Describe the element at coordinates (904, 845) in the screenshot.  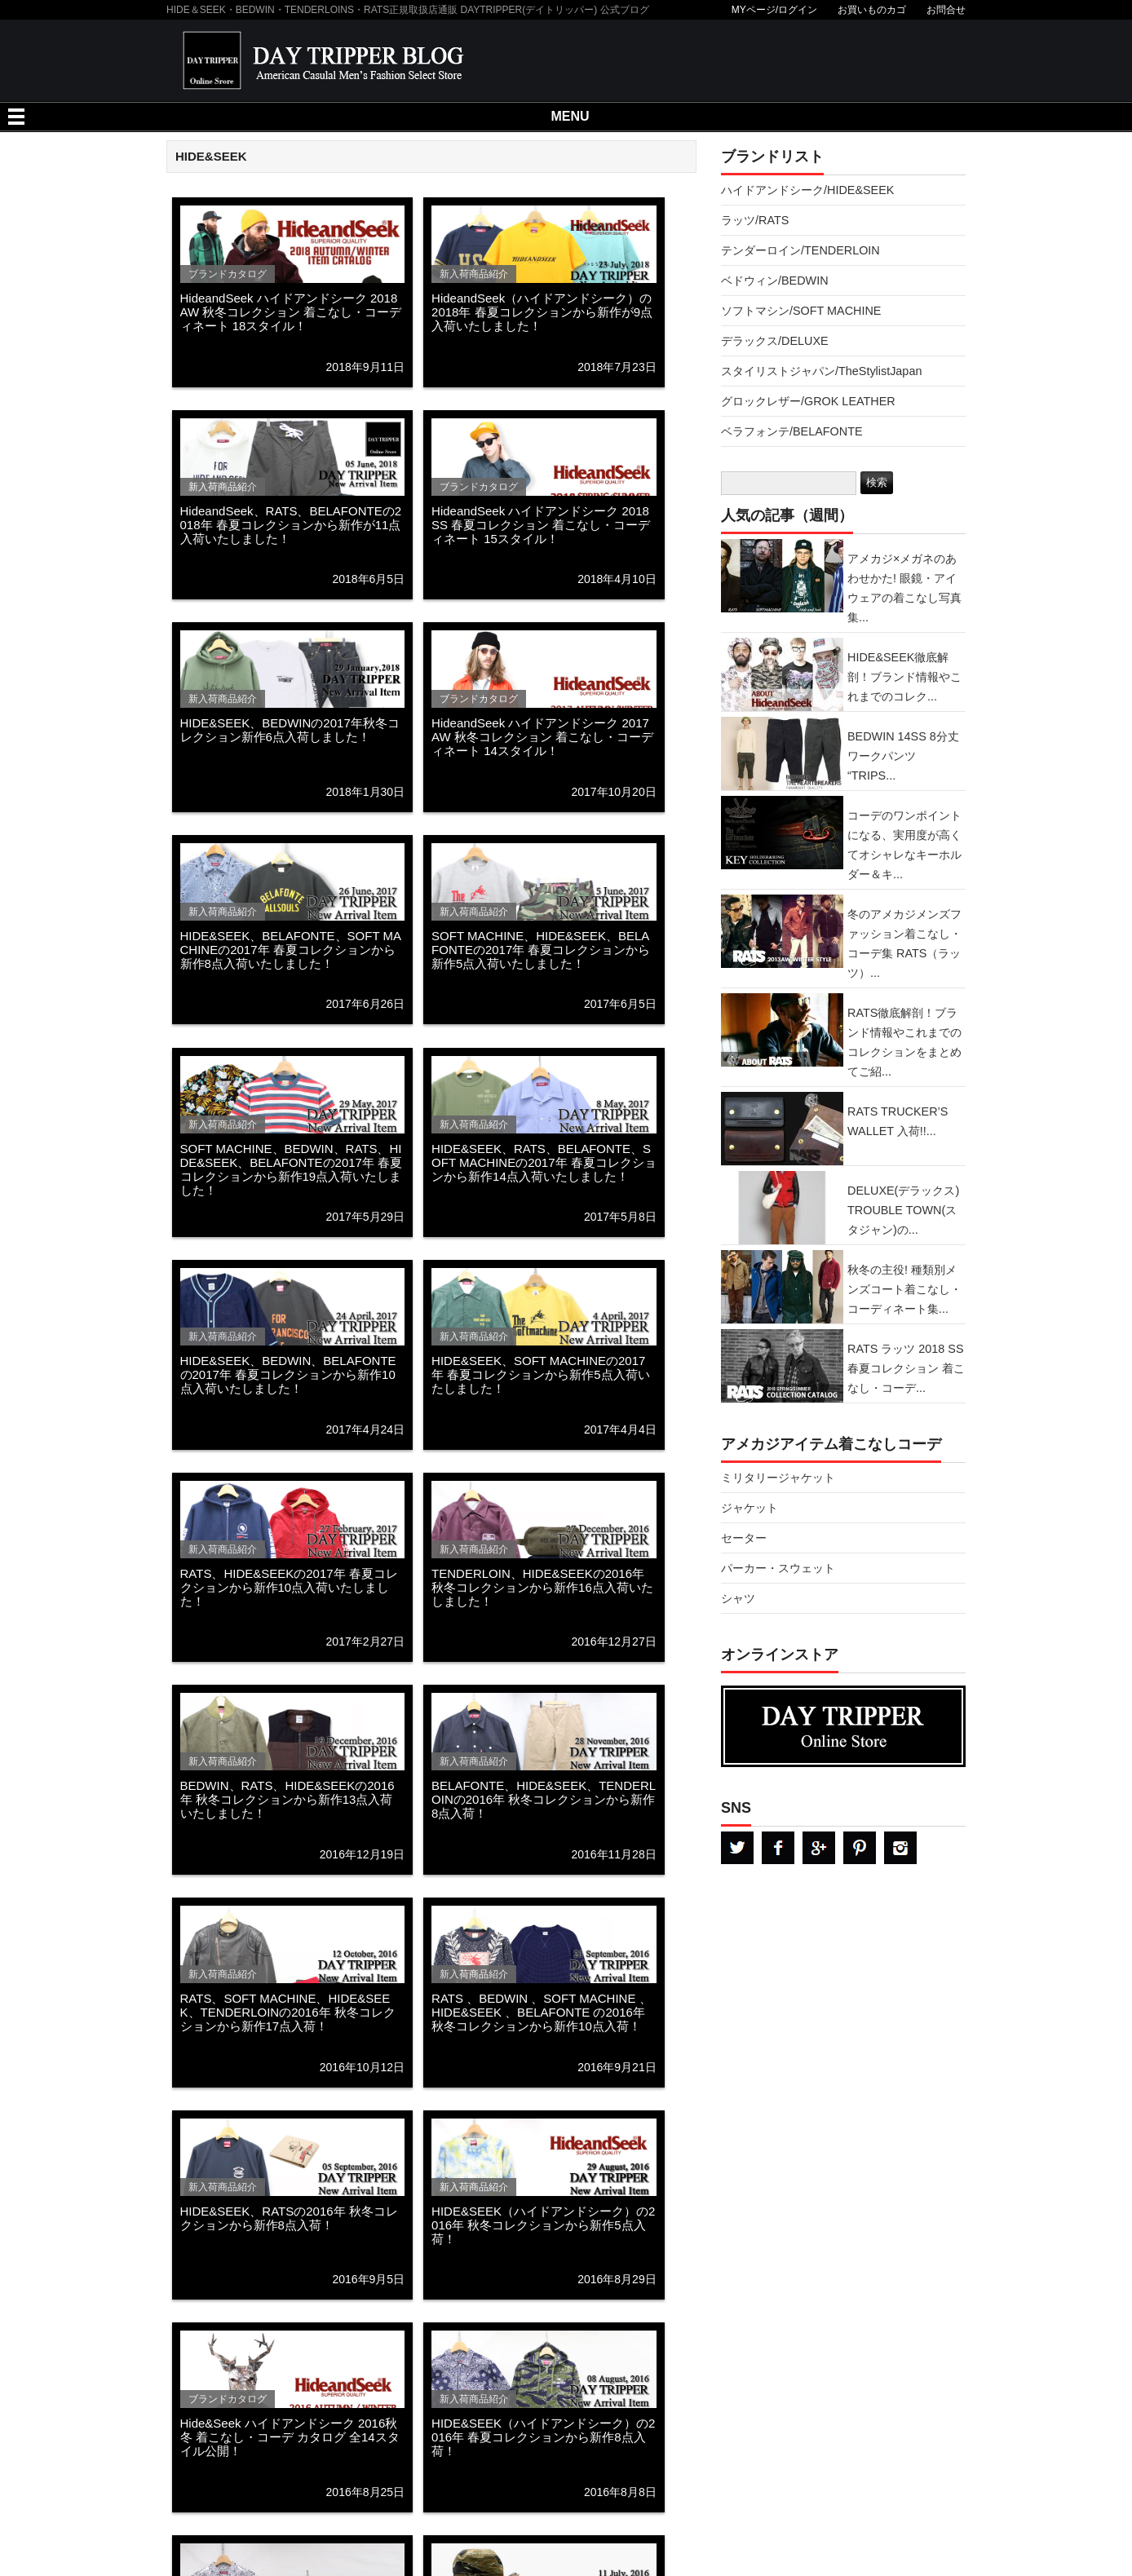
I see `コーデのワンポイントになる、実用度が高くてオシャレなキーホルダー＆キ...` at that location.